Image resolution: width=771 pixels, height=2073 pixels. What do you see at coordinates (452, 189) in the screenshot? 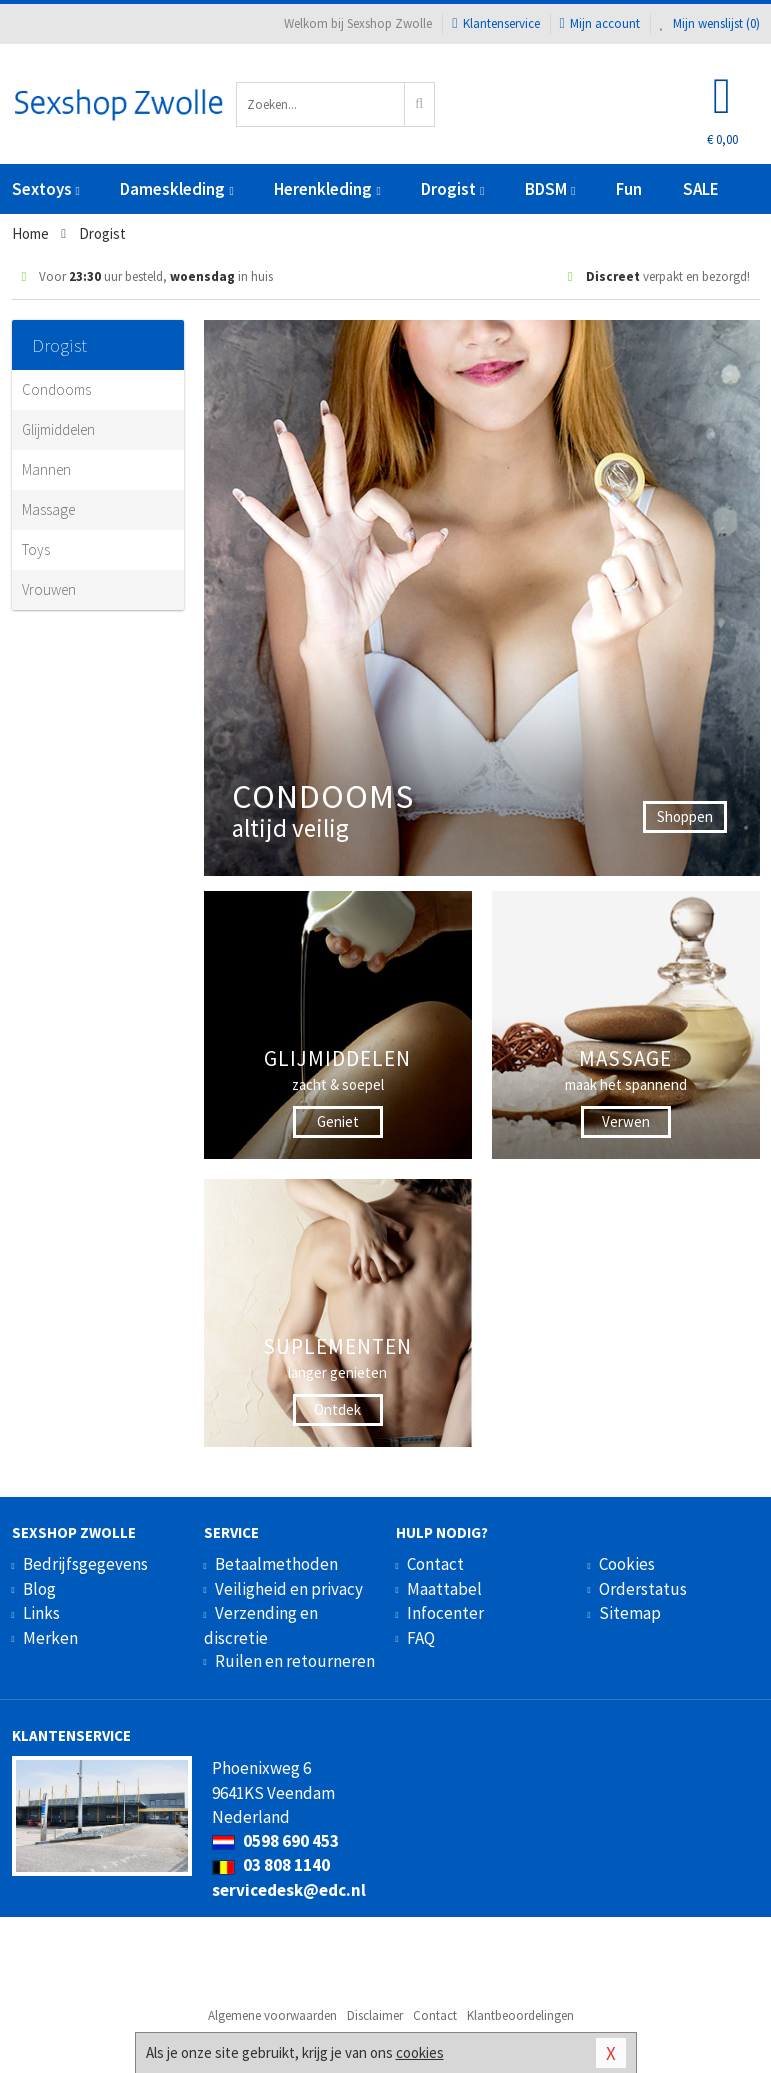
I see `Drogist` at bounding box center [452, 189].